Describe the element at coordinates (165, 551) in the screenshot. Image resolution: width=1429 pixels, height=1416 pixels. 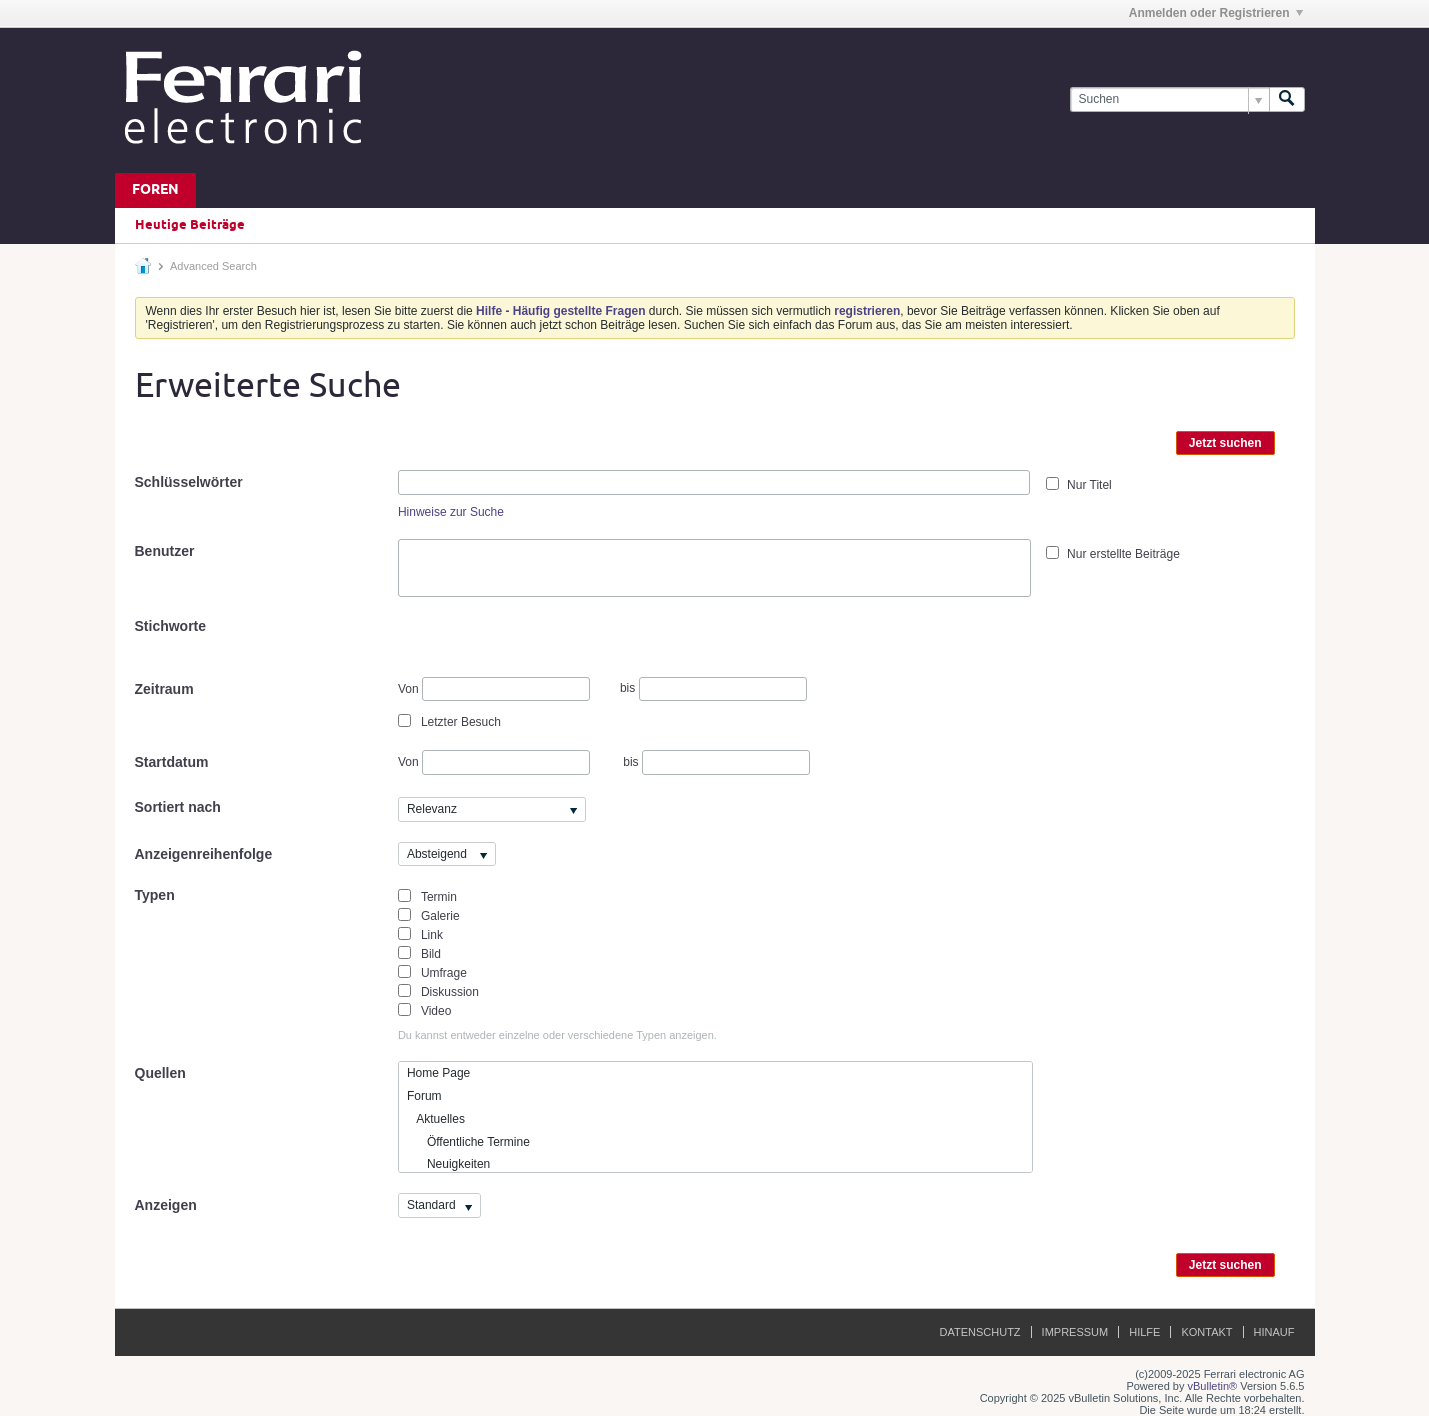
I see `Benutzer` at that location.